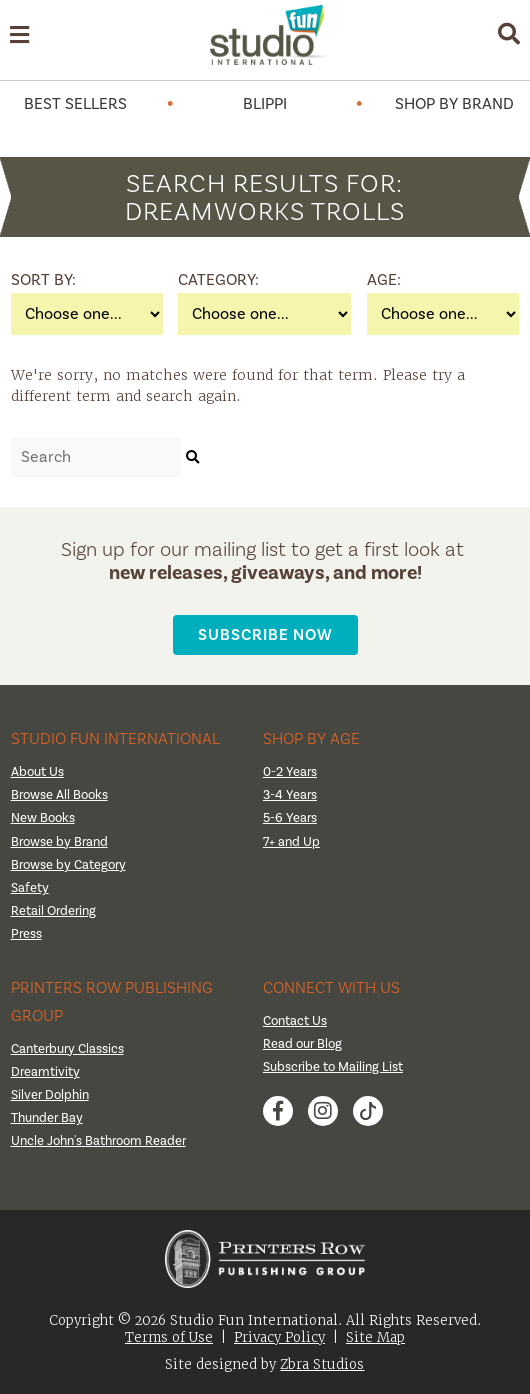  I want to click on Browse by Category, so click(68, 865).